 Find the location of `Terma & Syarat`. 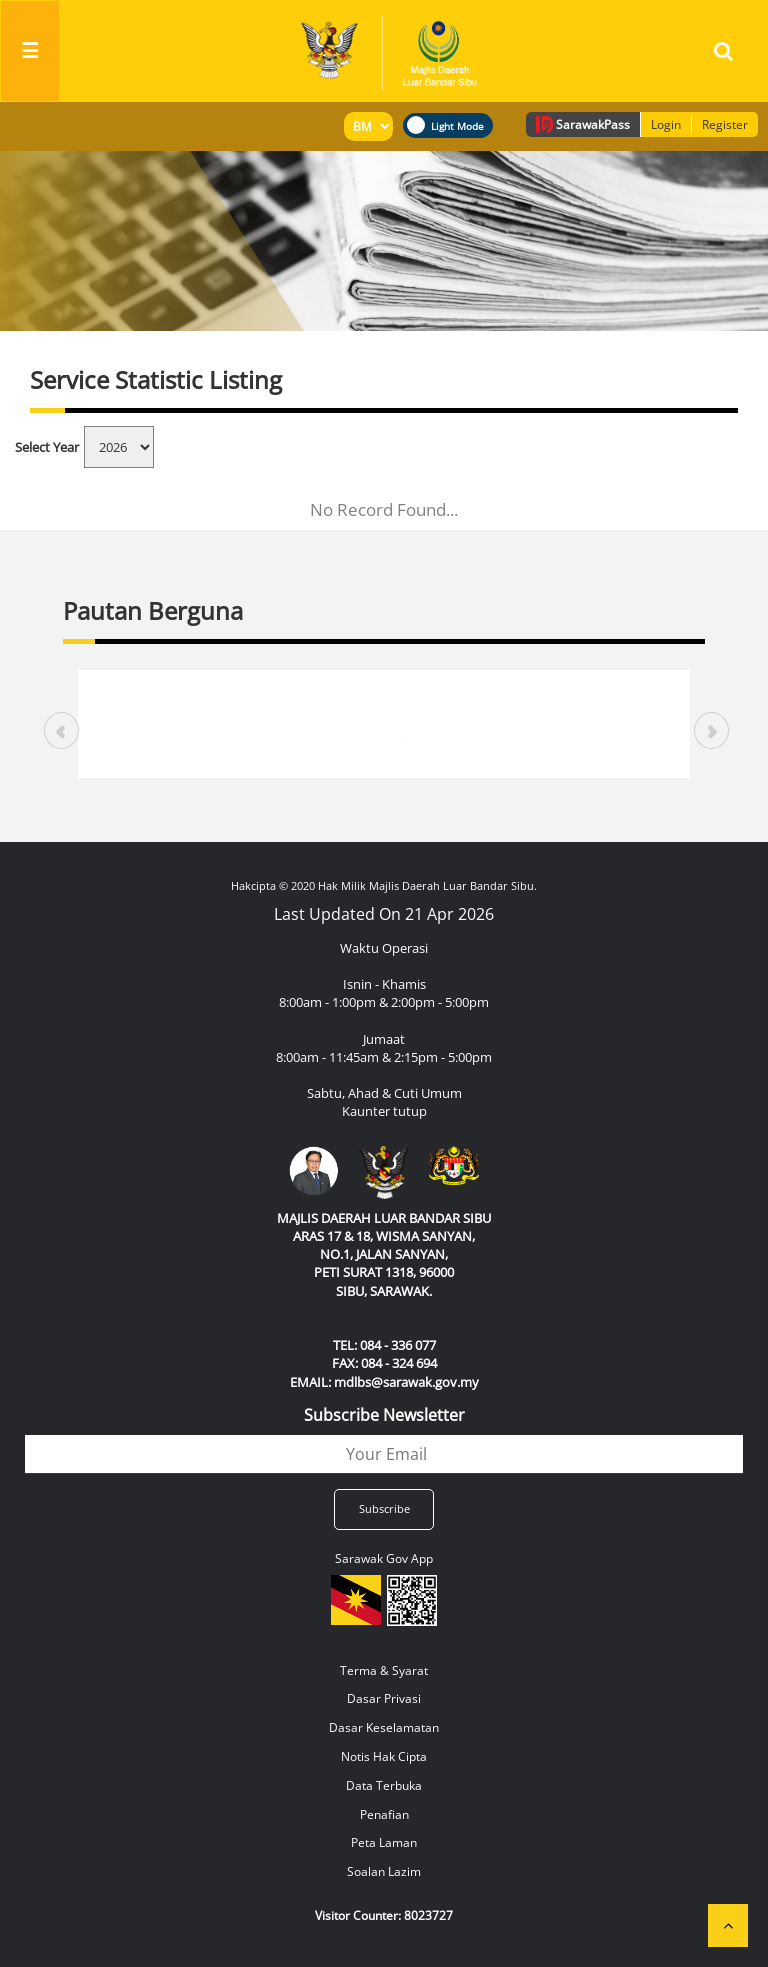

Terma & Syarat is located at coordinates (384, 1670).